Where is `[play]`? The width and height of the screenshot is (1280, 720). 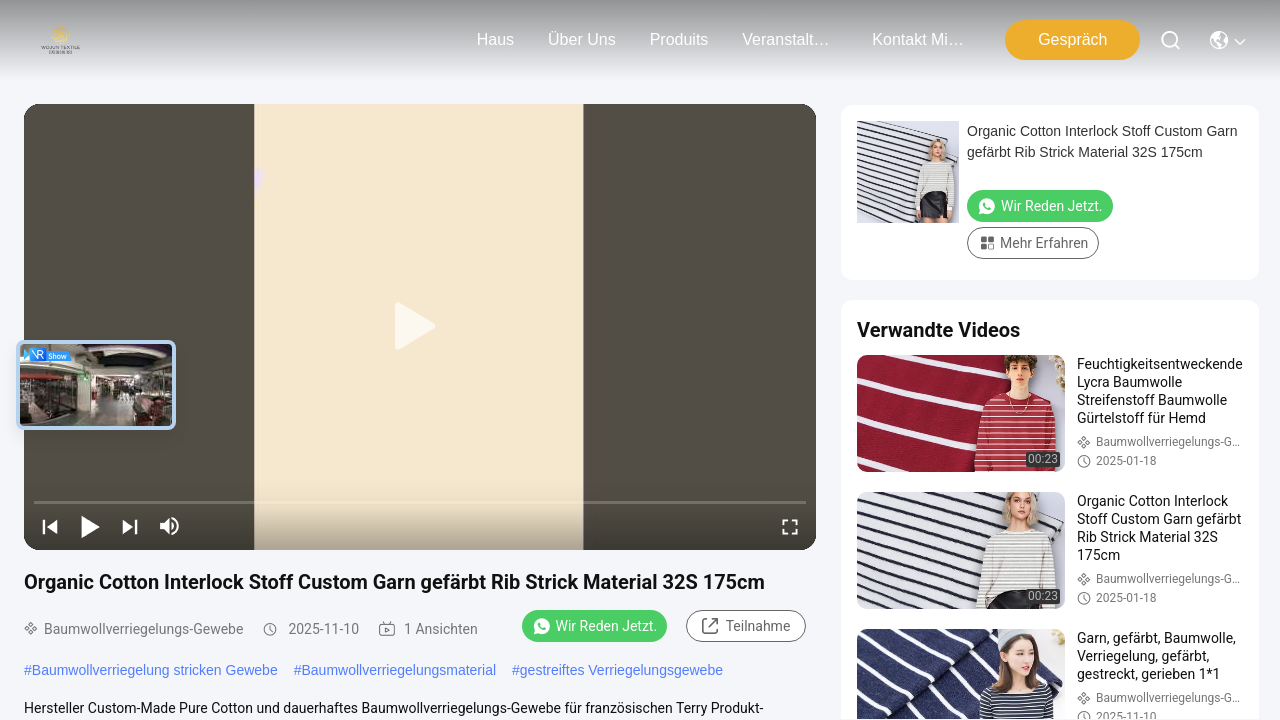 [play] is located at coordinates (420, 327).